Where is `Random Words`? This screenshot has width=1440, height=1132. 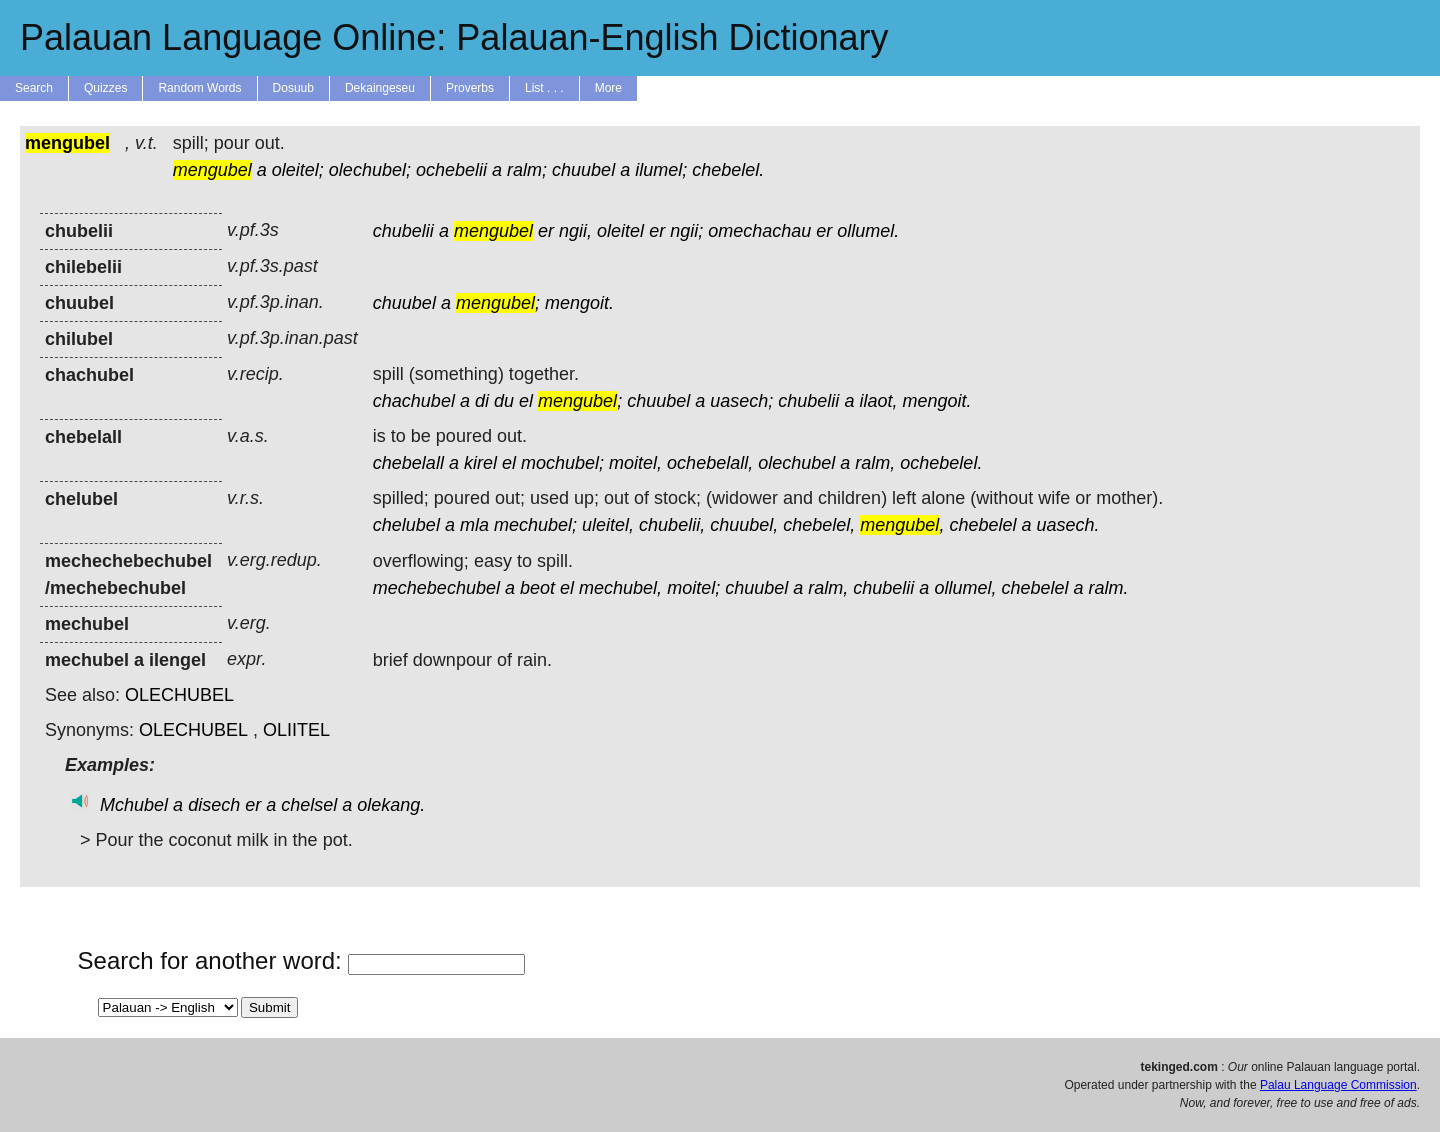
Random Words is located at coordinates (199, 88).